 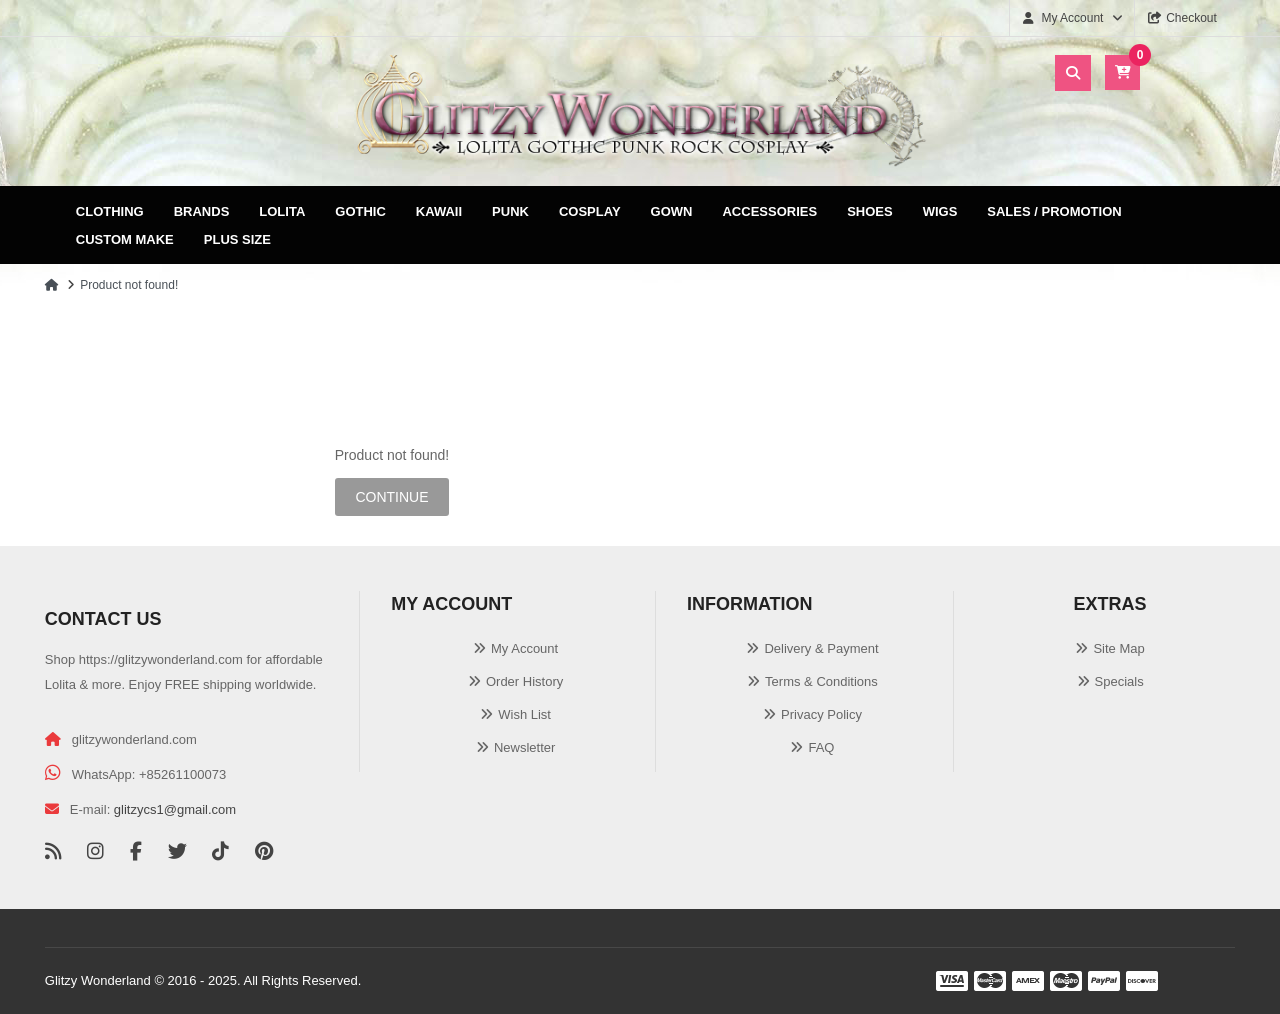 What do you see at coordinates (769, 211) in the screenshot?
I see `Accessories` at bounding box center [769, 211].